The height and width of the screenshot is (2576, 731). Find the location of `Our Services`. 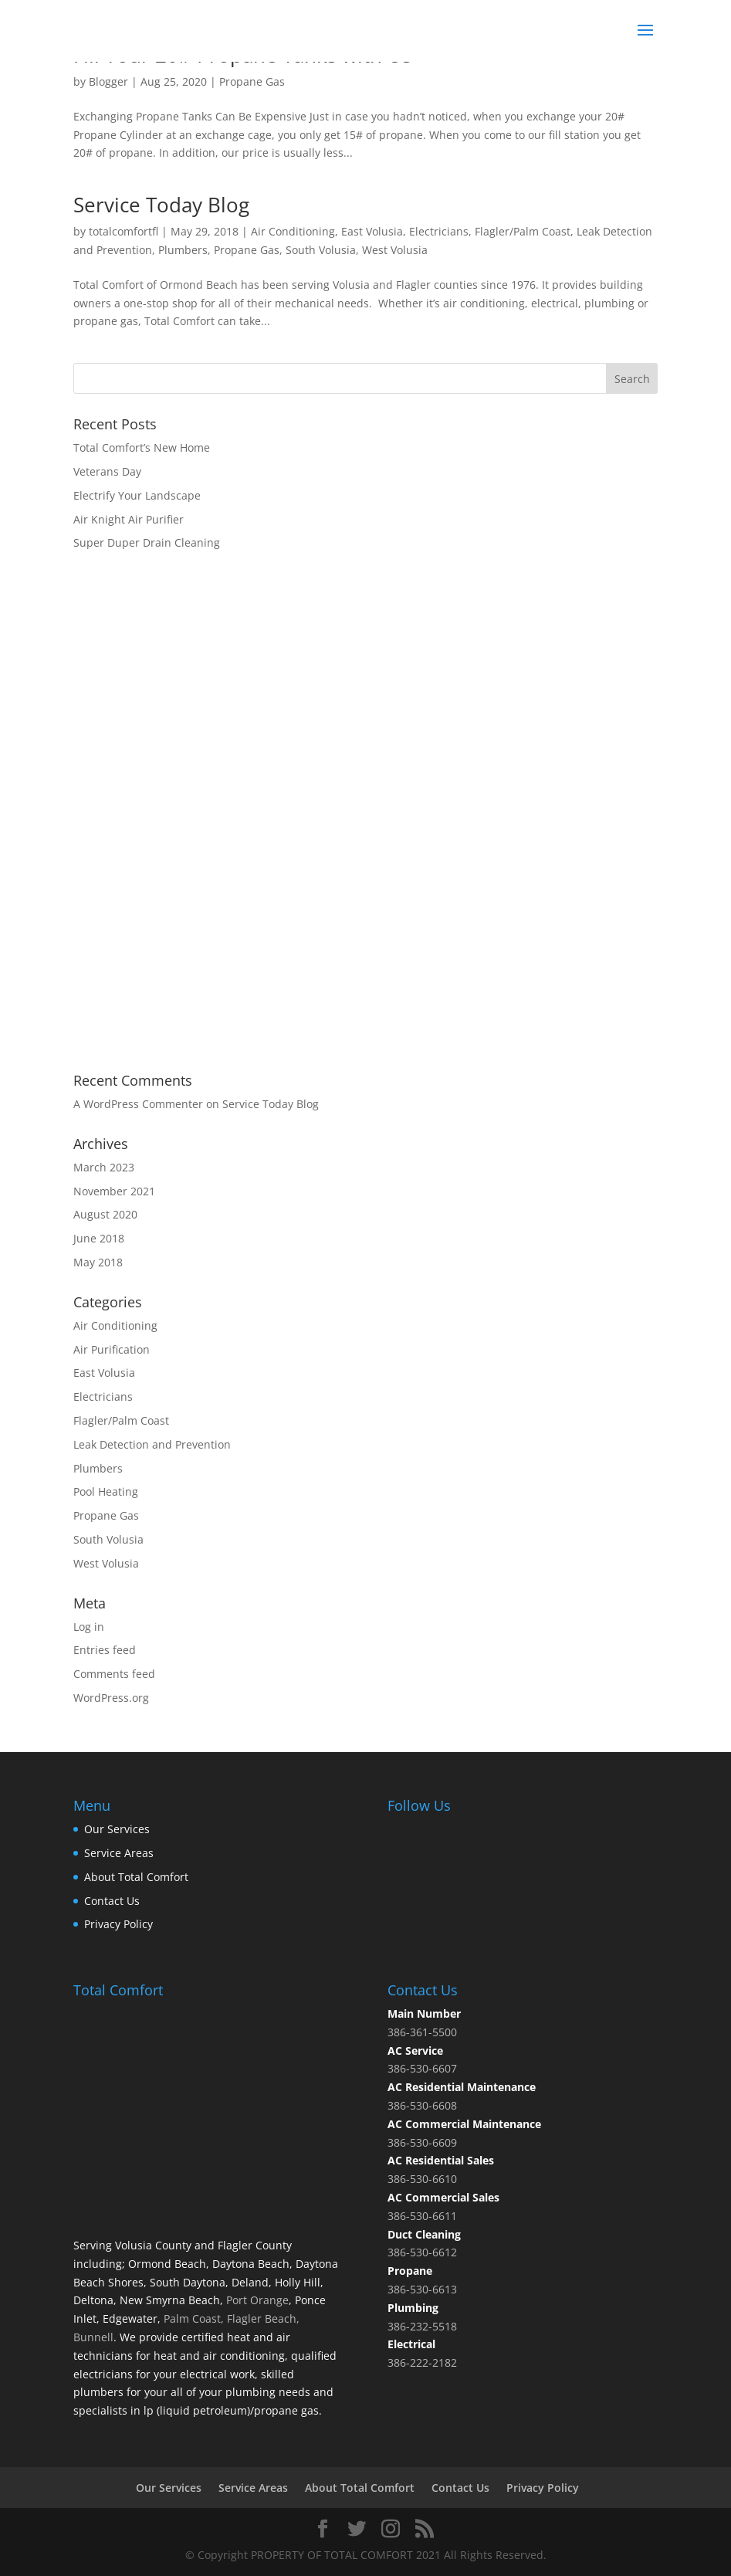

Our Services is located at coordinates (117, 1829).